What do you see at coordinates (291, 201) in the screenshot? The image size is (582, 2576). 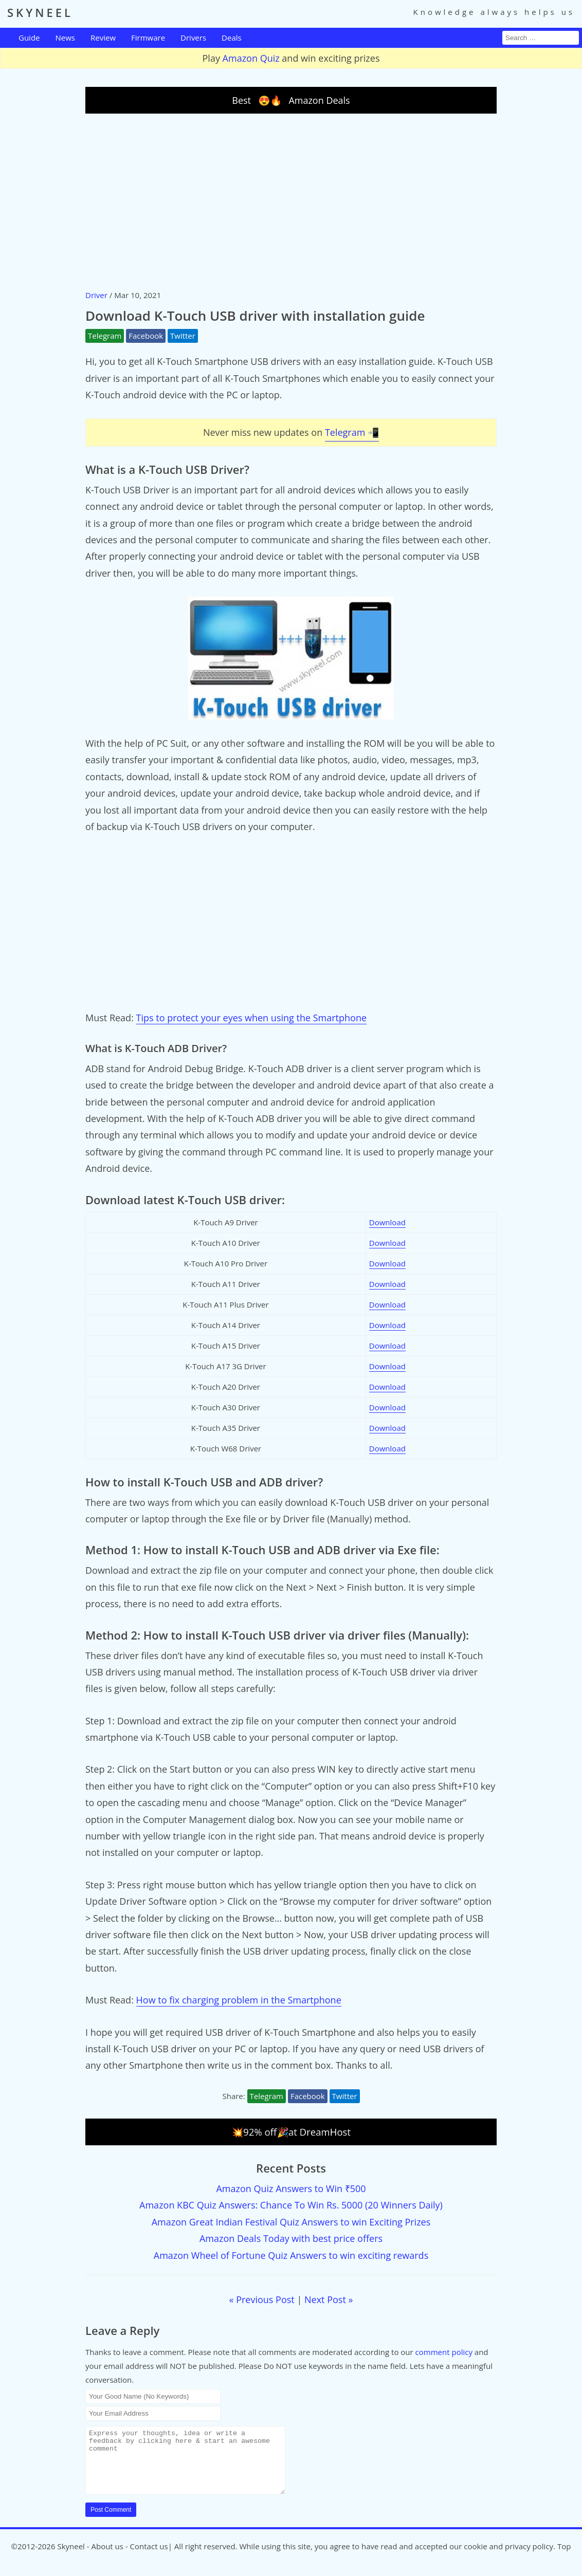 I see `[Advertisement]` at bounding box center [291, 201].